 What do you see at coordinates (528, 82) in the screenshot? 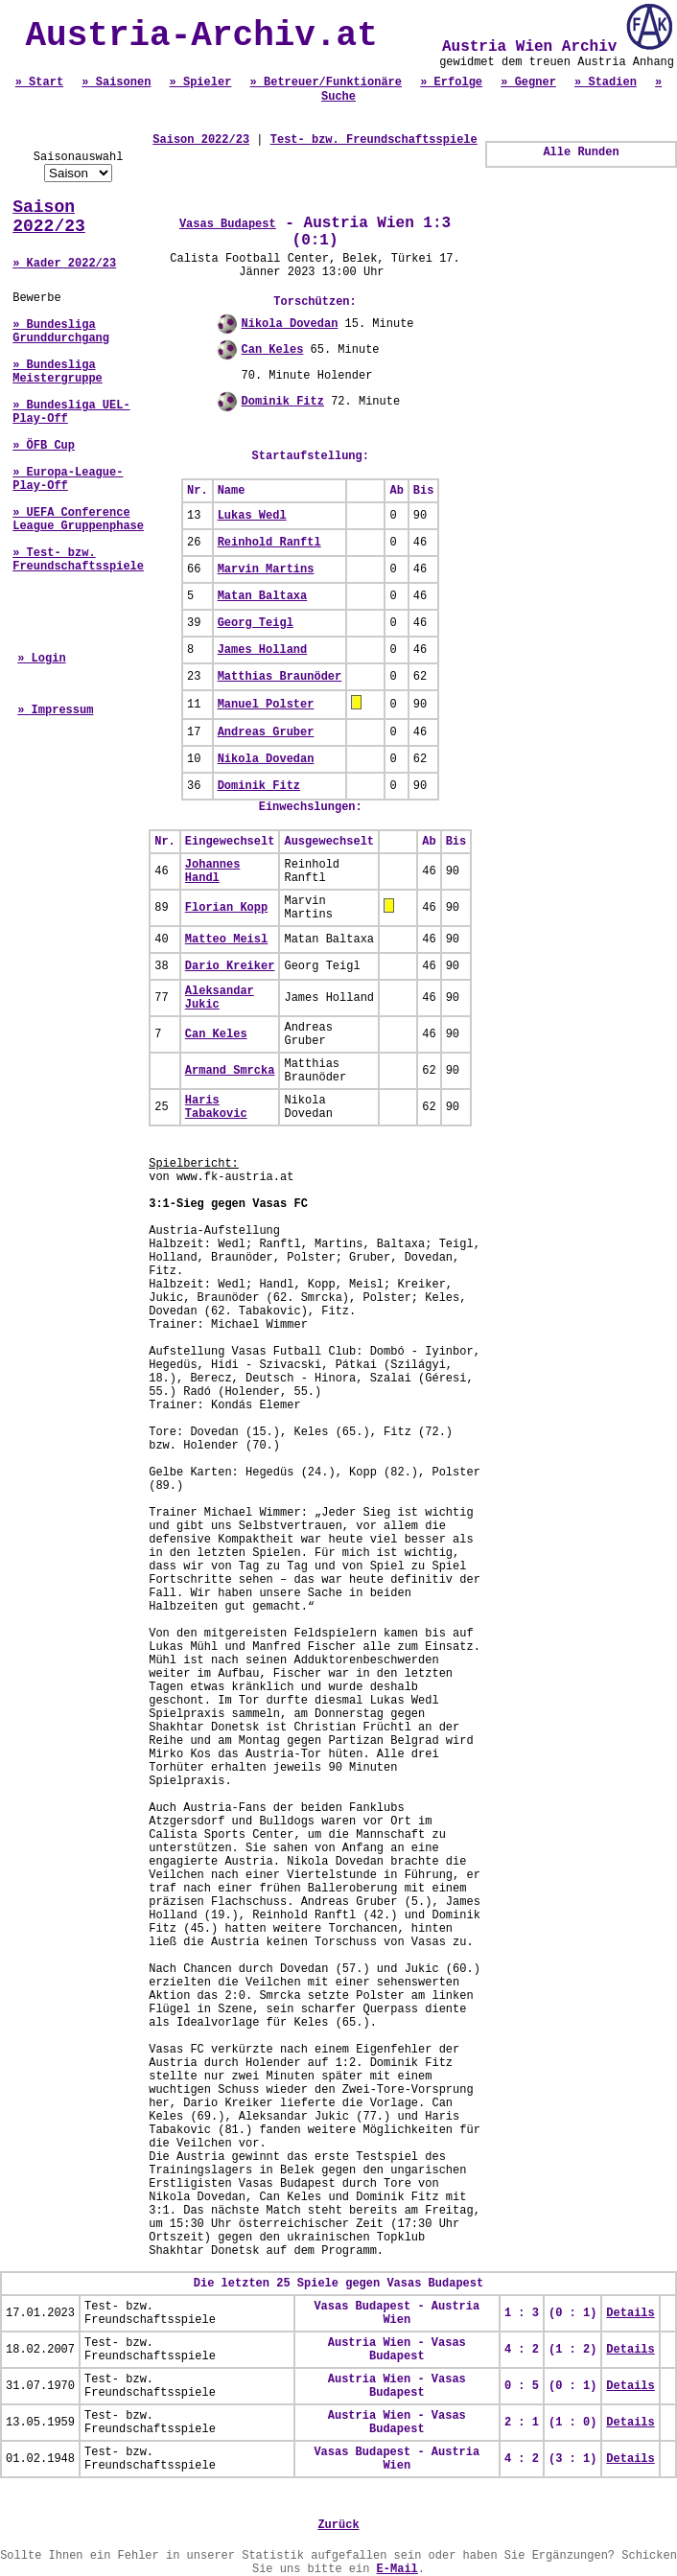
I see `» Gegner` at bounding box center [528, 82].